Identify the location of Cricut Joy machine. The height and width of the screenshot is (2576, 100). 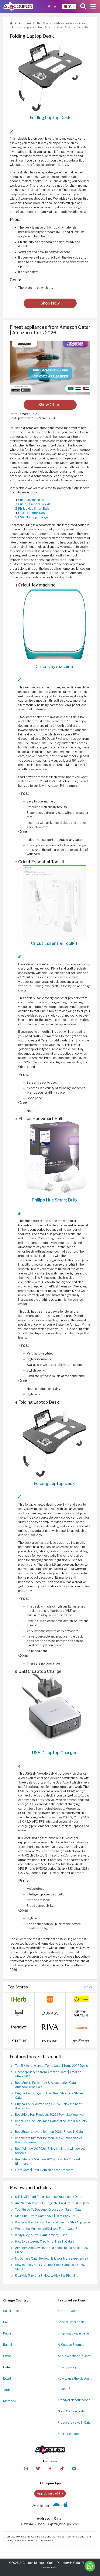
(31, 500).